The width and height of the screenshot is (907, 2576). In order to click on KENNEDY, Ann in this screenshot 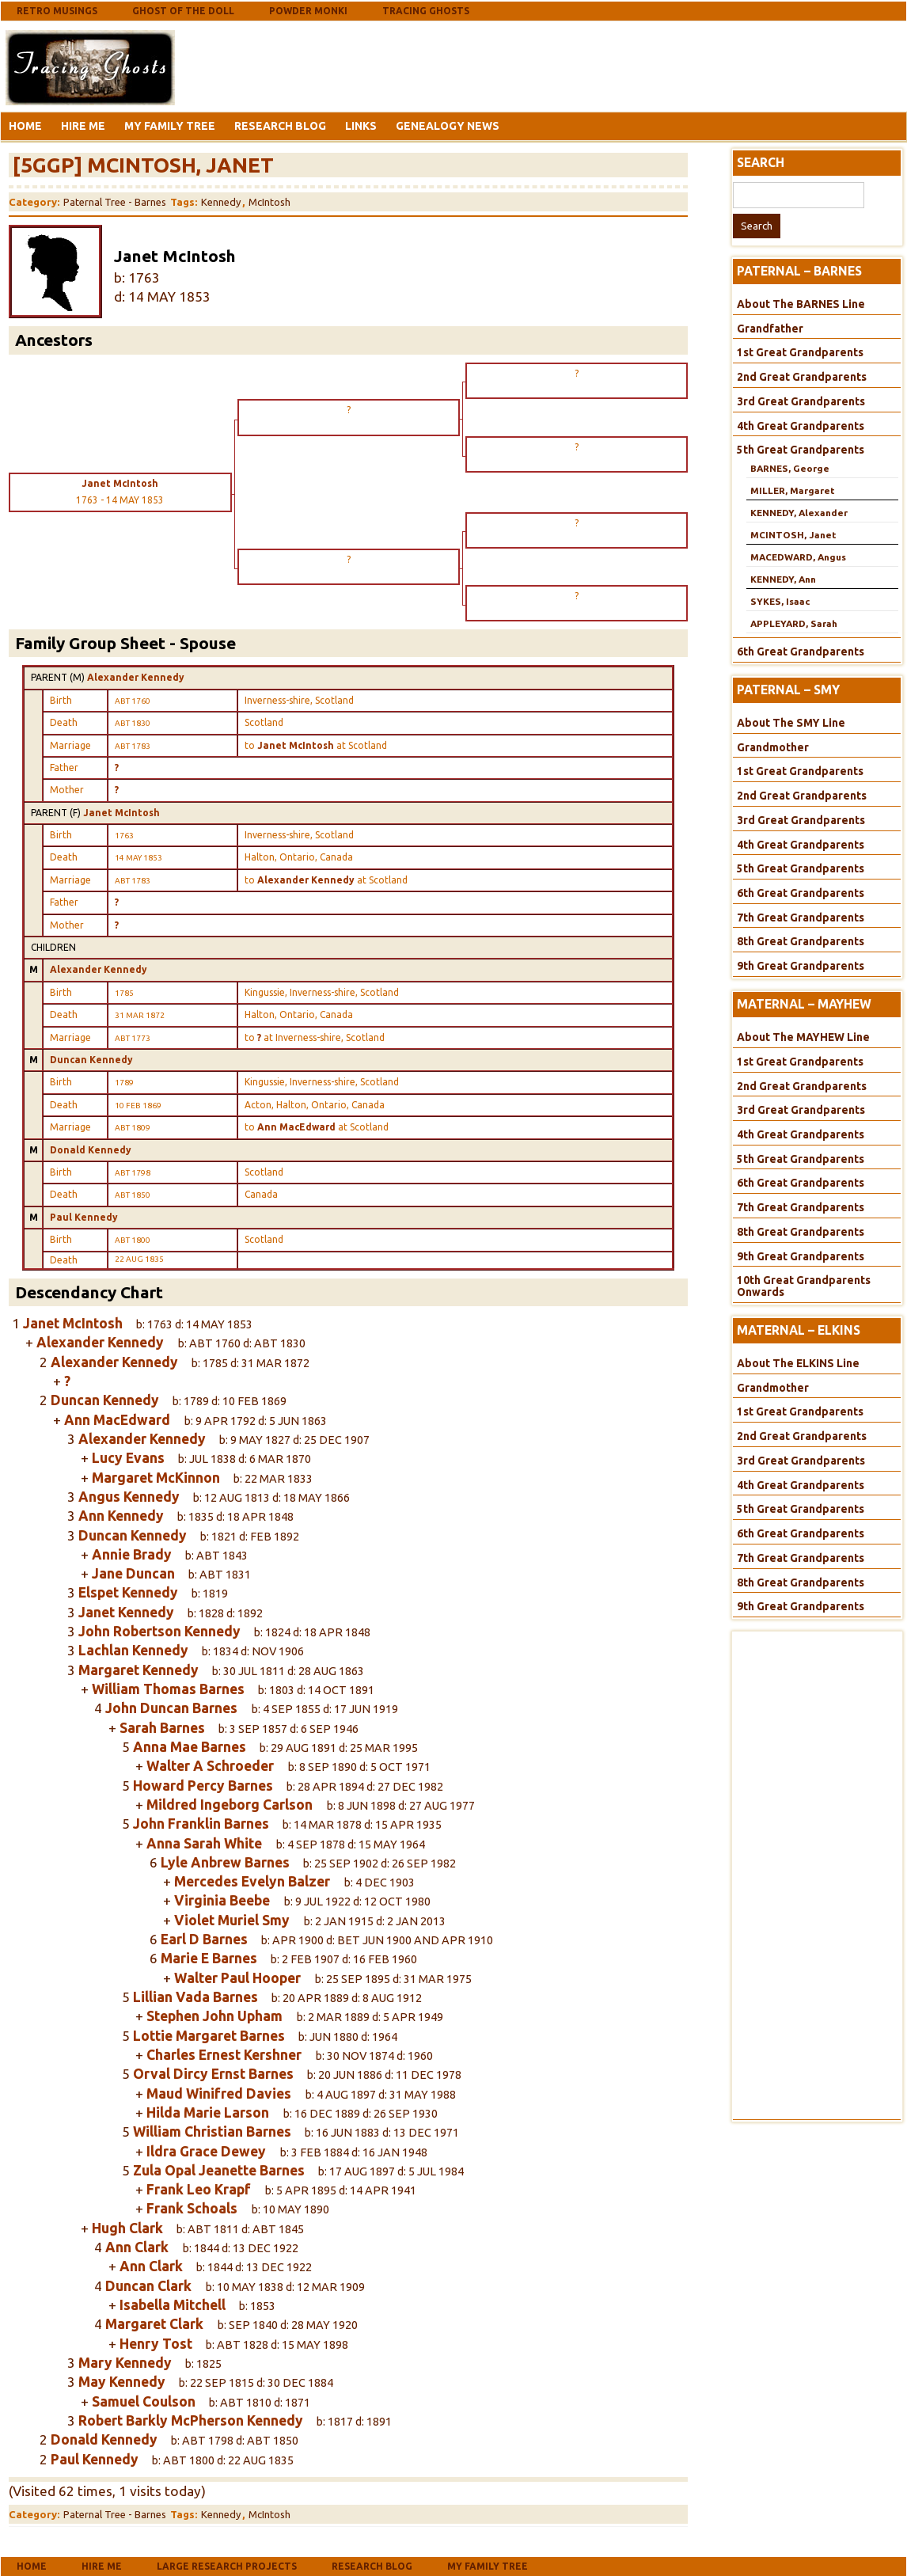, I will do `click(783, 579)`.